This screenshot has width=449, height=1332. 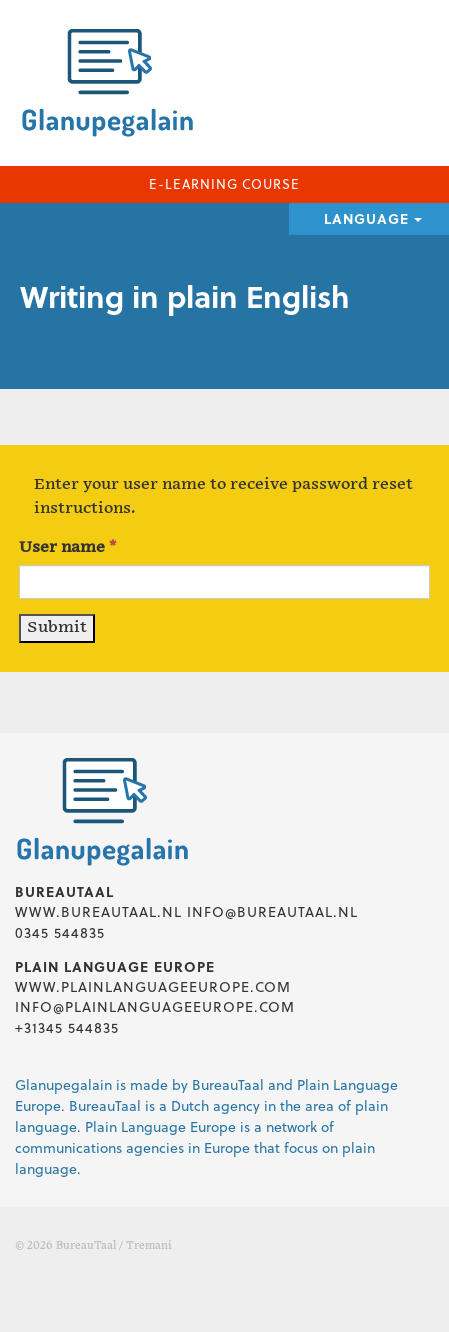 I want to click on www.plainlanguageeurope.com, so click(x=153, y=986).